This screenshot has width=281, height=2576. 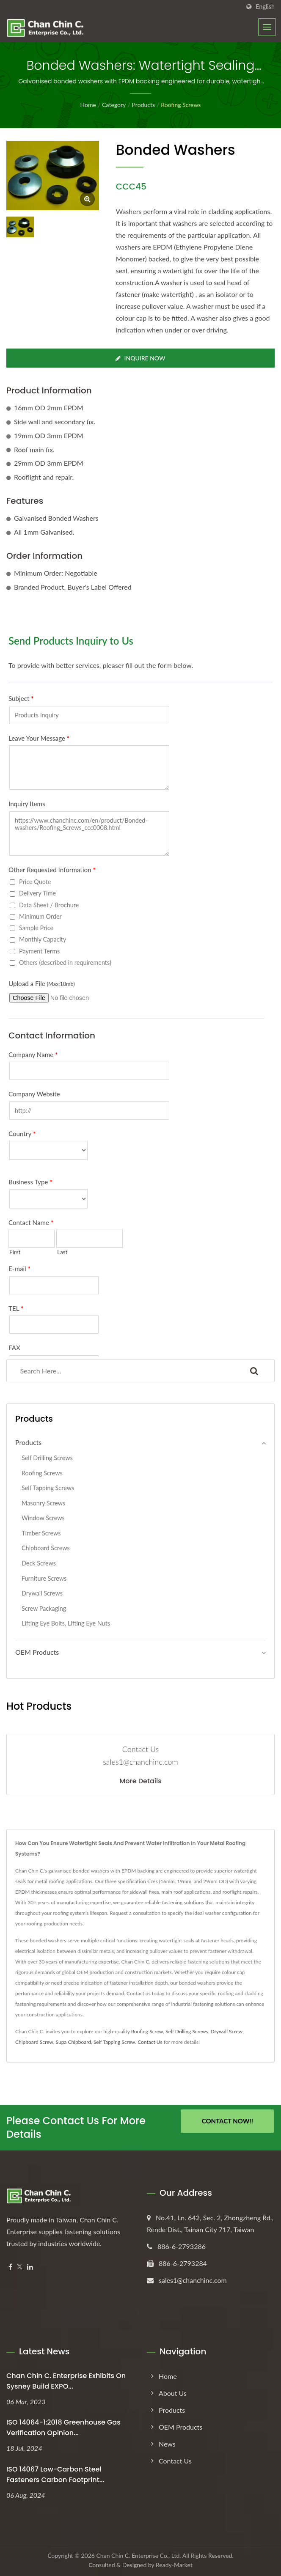 I want to click on Self Tapping Screws, so click(x=48, y=1487).